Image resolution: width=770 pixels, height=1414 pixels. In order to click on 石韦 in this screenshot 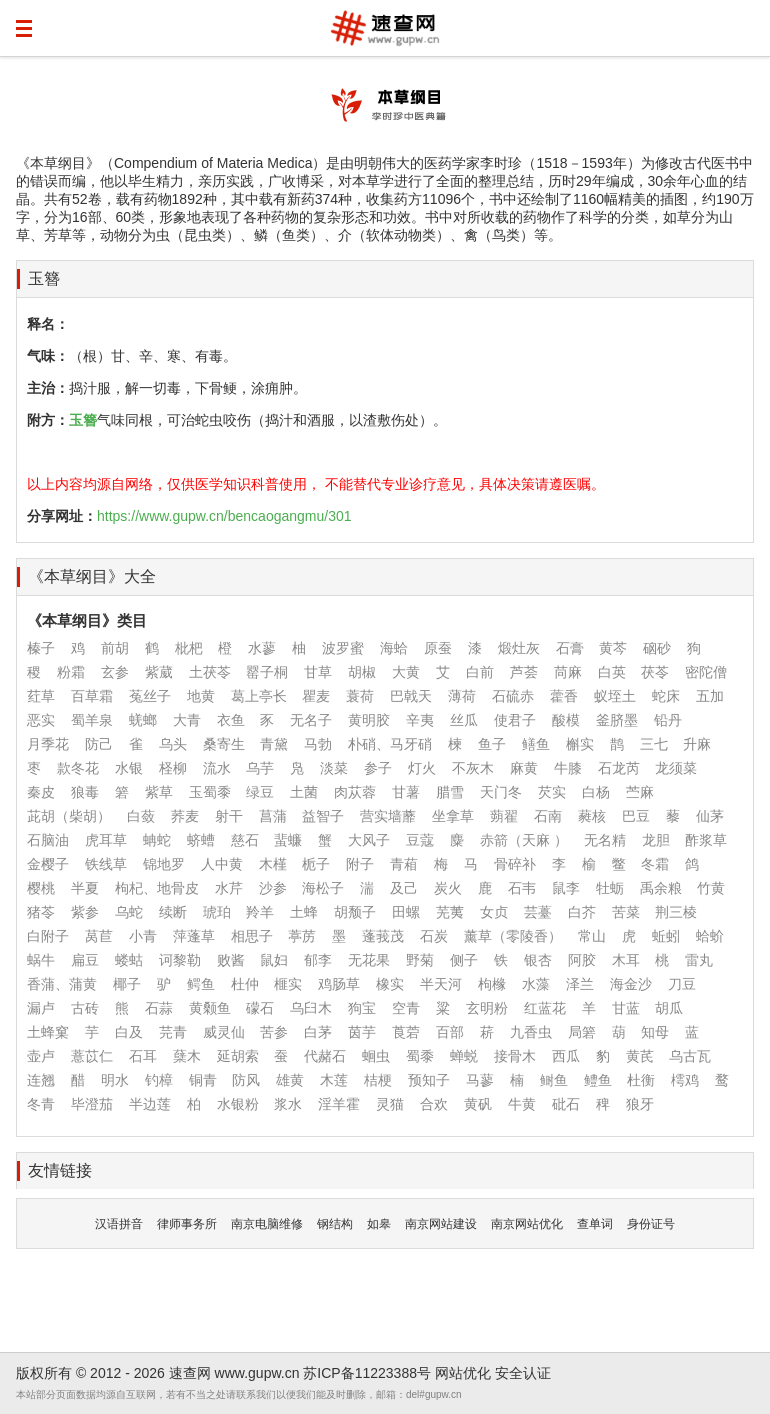, I will do `click(522, 888)`.